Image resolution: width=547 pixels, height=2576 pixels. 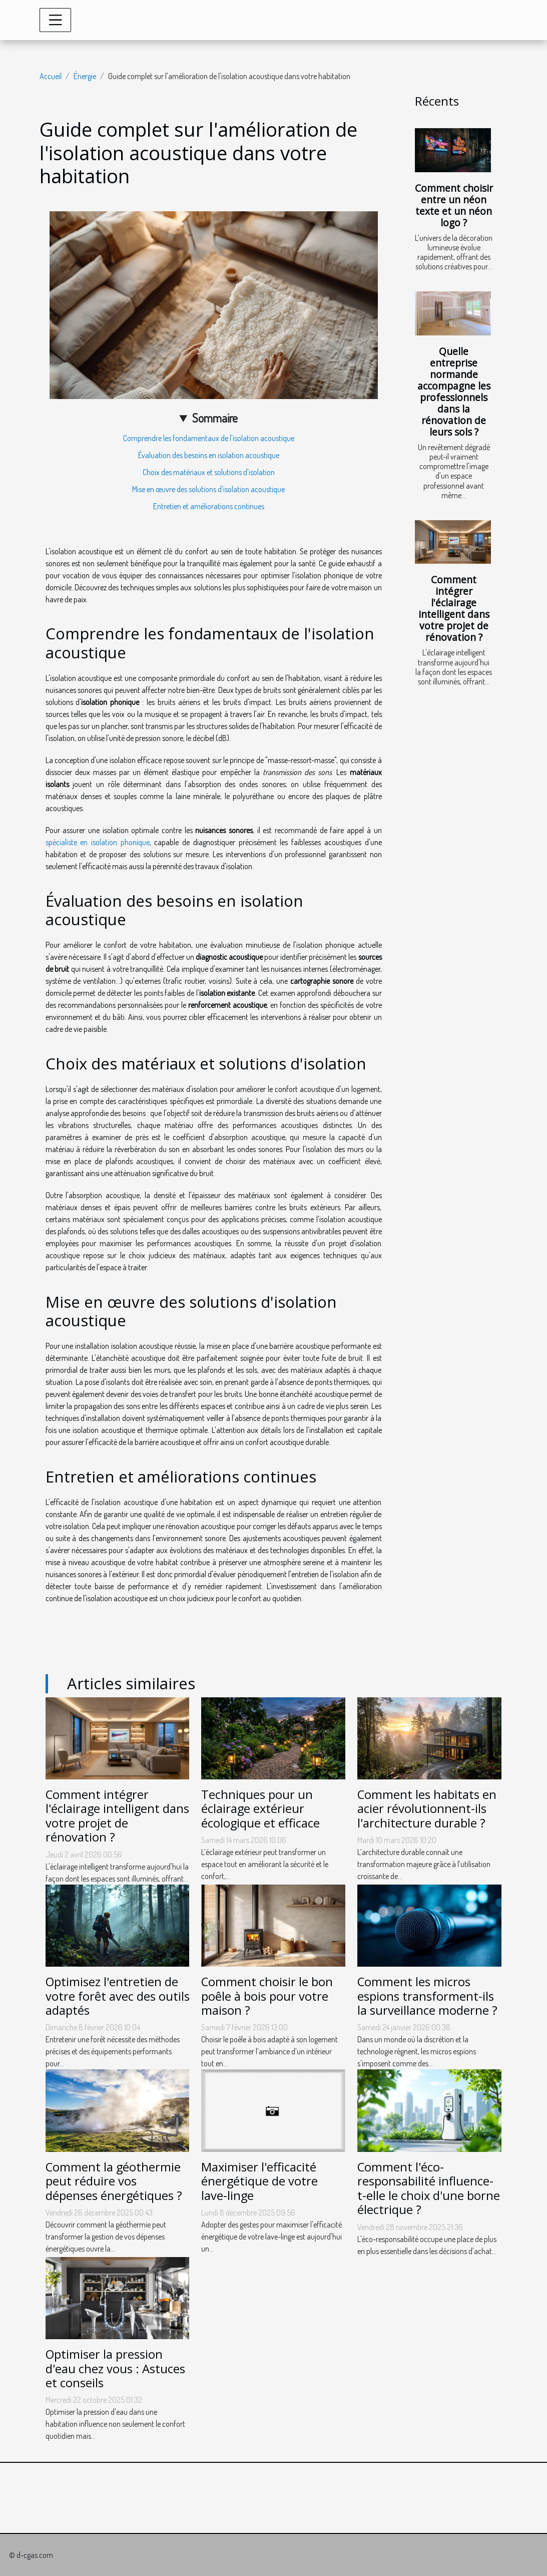 I want to click on Comment les habitats en acier révolutionnent-ils l'architecture durable ?, so click(x=426, y=1808).